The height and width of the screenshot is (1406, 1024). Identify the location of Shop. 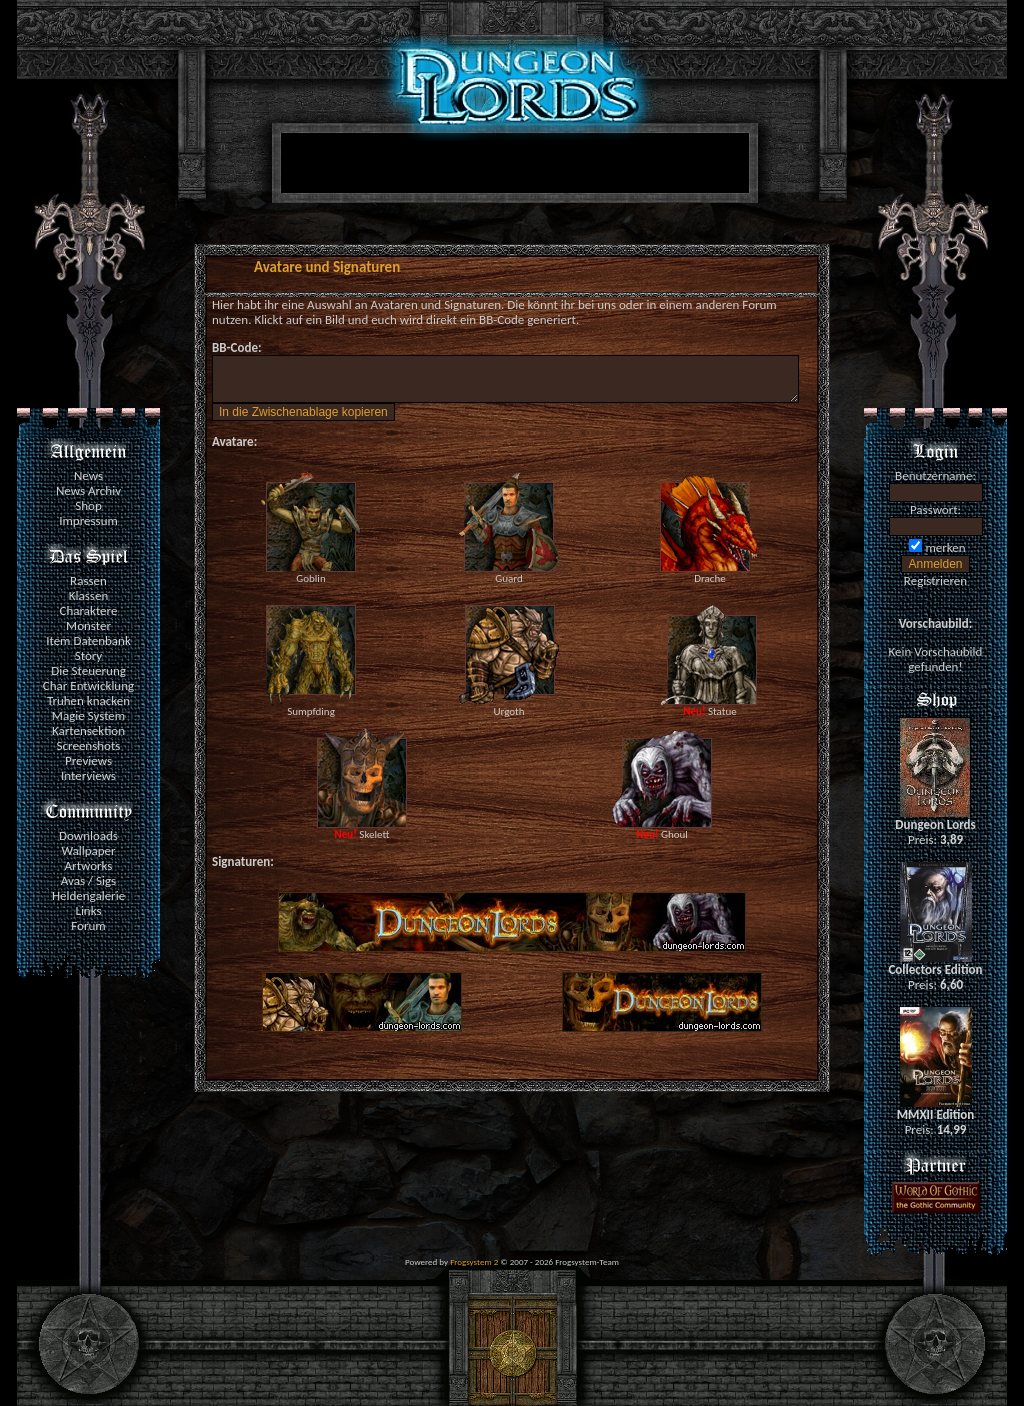
(88, 505).